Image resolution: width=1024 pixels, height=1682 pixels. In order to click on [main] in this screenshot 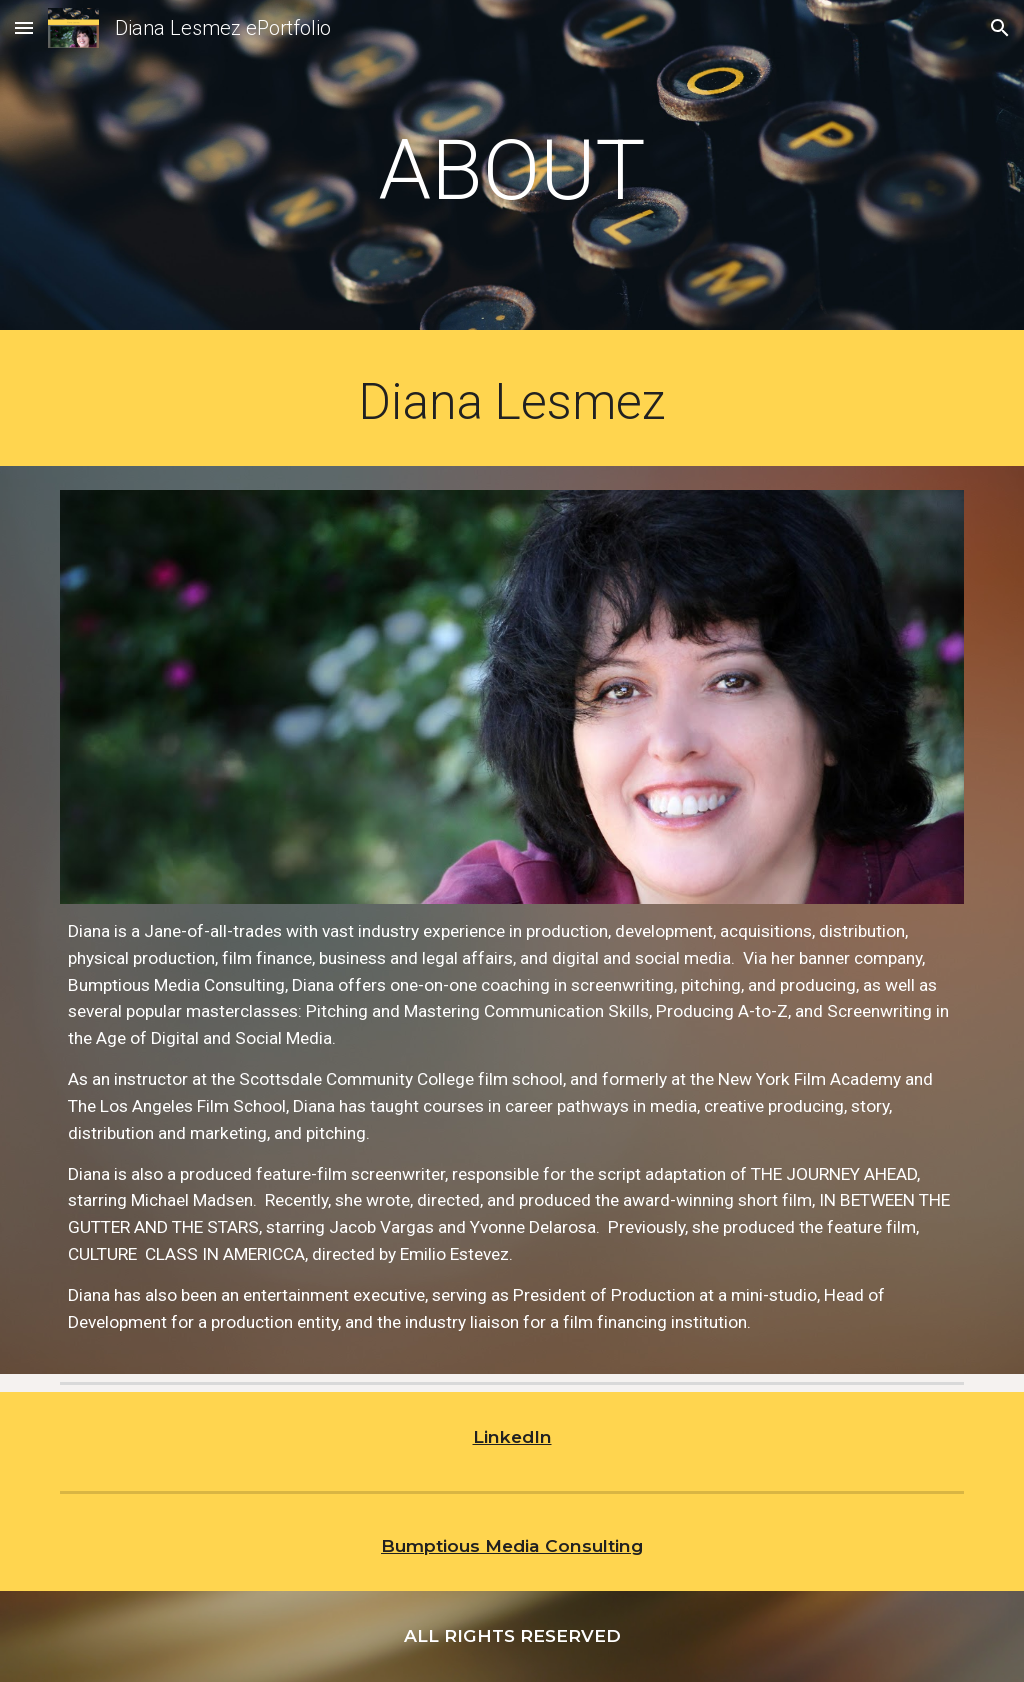, I will do `click(512, 170)`.